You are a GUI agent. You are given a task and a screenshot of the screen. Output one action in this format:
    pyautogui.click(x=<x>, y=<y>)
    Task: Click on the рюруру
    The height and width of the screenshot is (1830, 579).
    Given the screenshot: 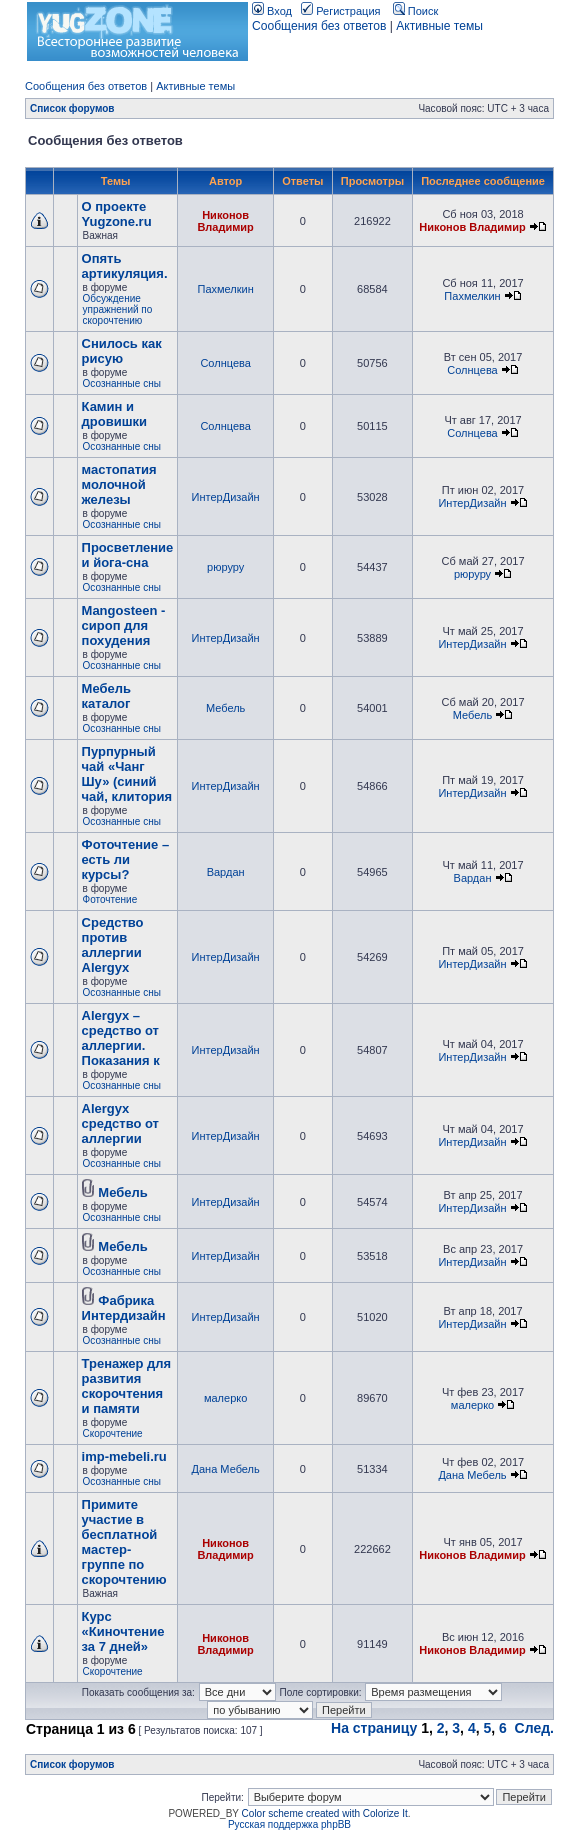 What is the action you would take?
    pyautogui.click(x=225, y=567)
    